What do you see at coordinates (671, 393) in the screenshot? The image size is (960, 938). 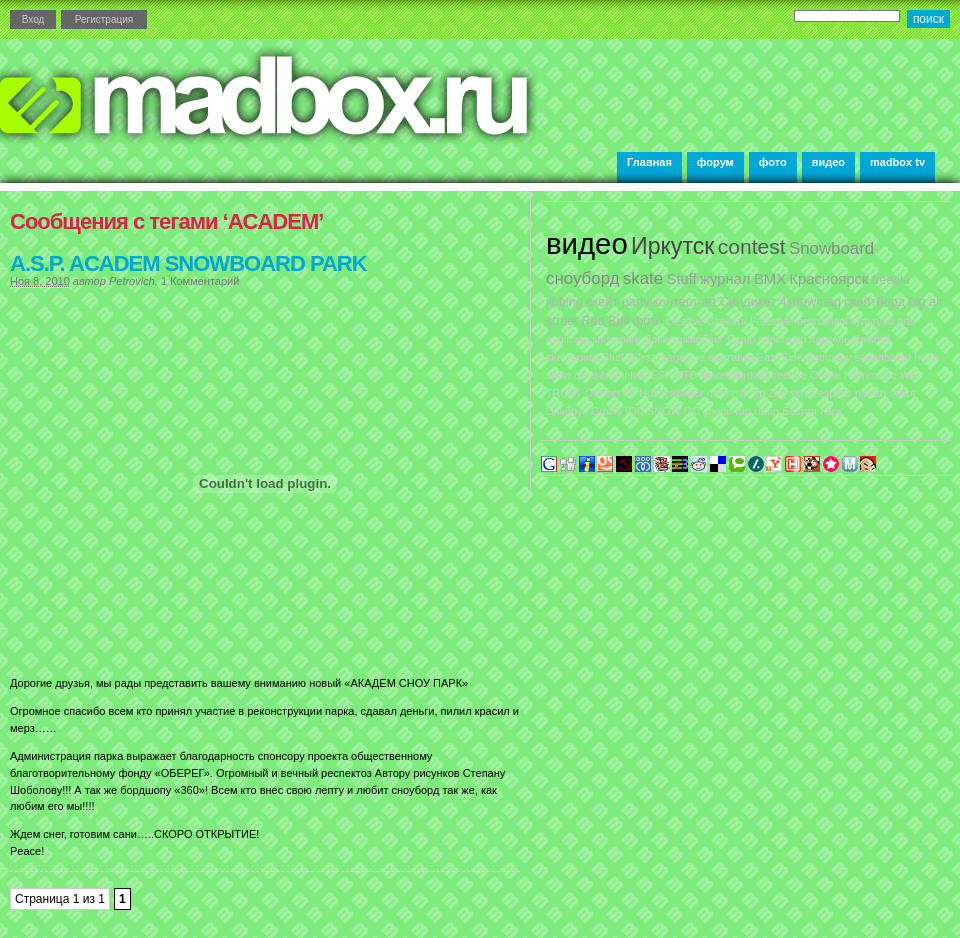 I see `Новосибирск` at bounding box center [671, 393].